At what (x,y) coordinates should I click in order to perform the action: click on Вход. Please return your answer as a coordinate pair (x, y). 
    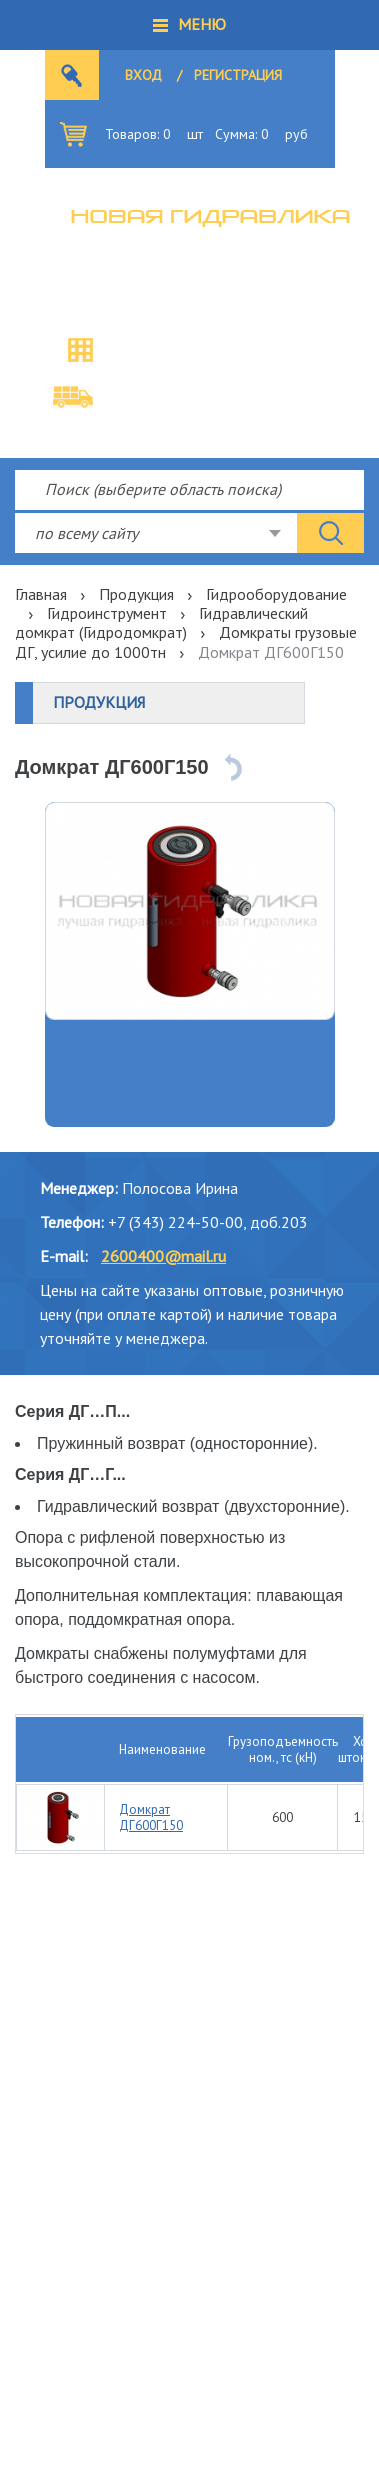
    Looking at the image, I should click on (143, 75).